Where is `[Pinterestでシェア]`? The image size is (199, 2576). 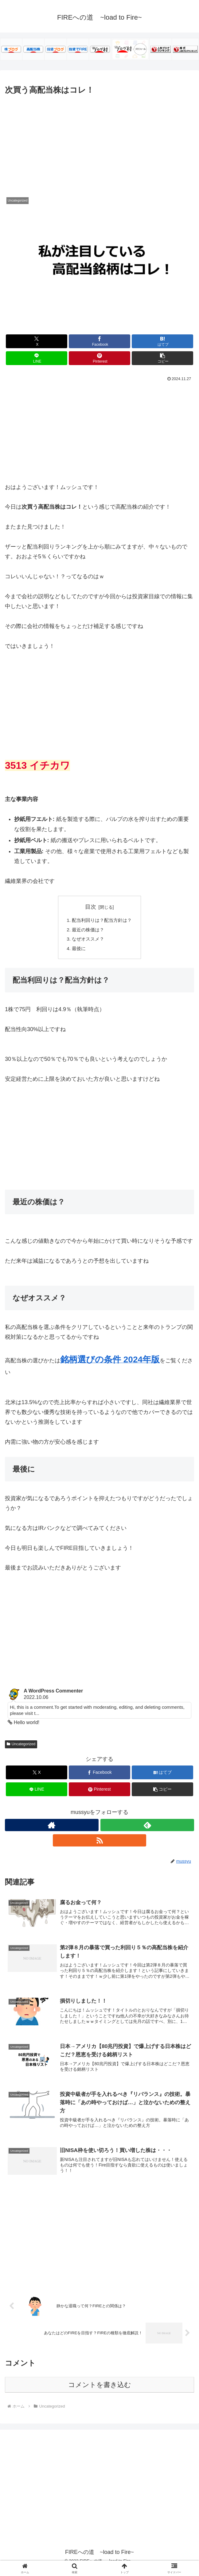
[Pinterestでシェア] is located at coordinates (99, 358).